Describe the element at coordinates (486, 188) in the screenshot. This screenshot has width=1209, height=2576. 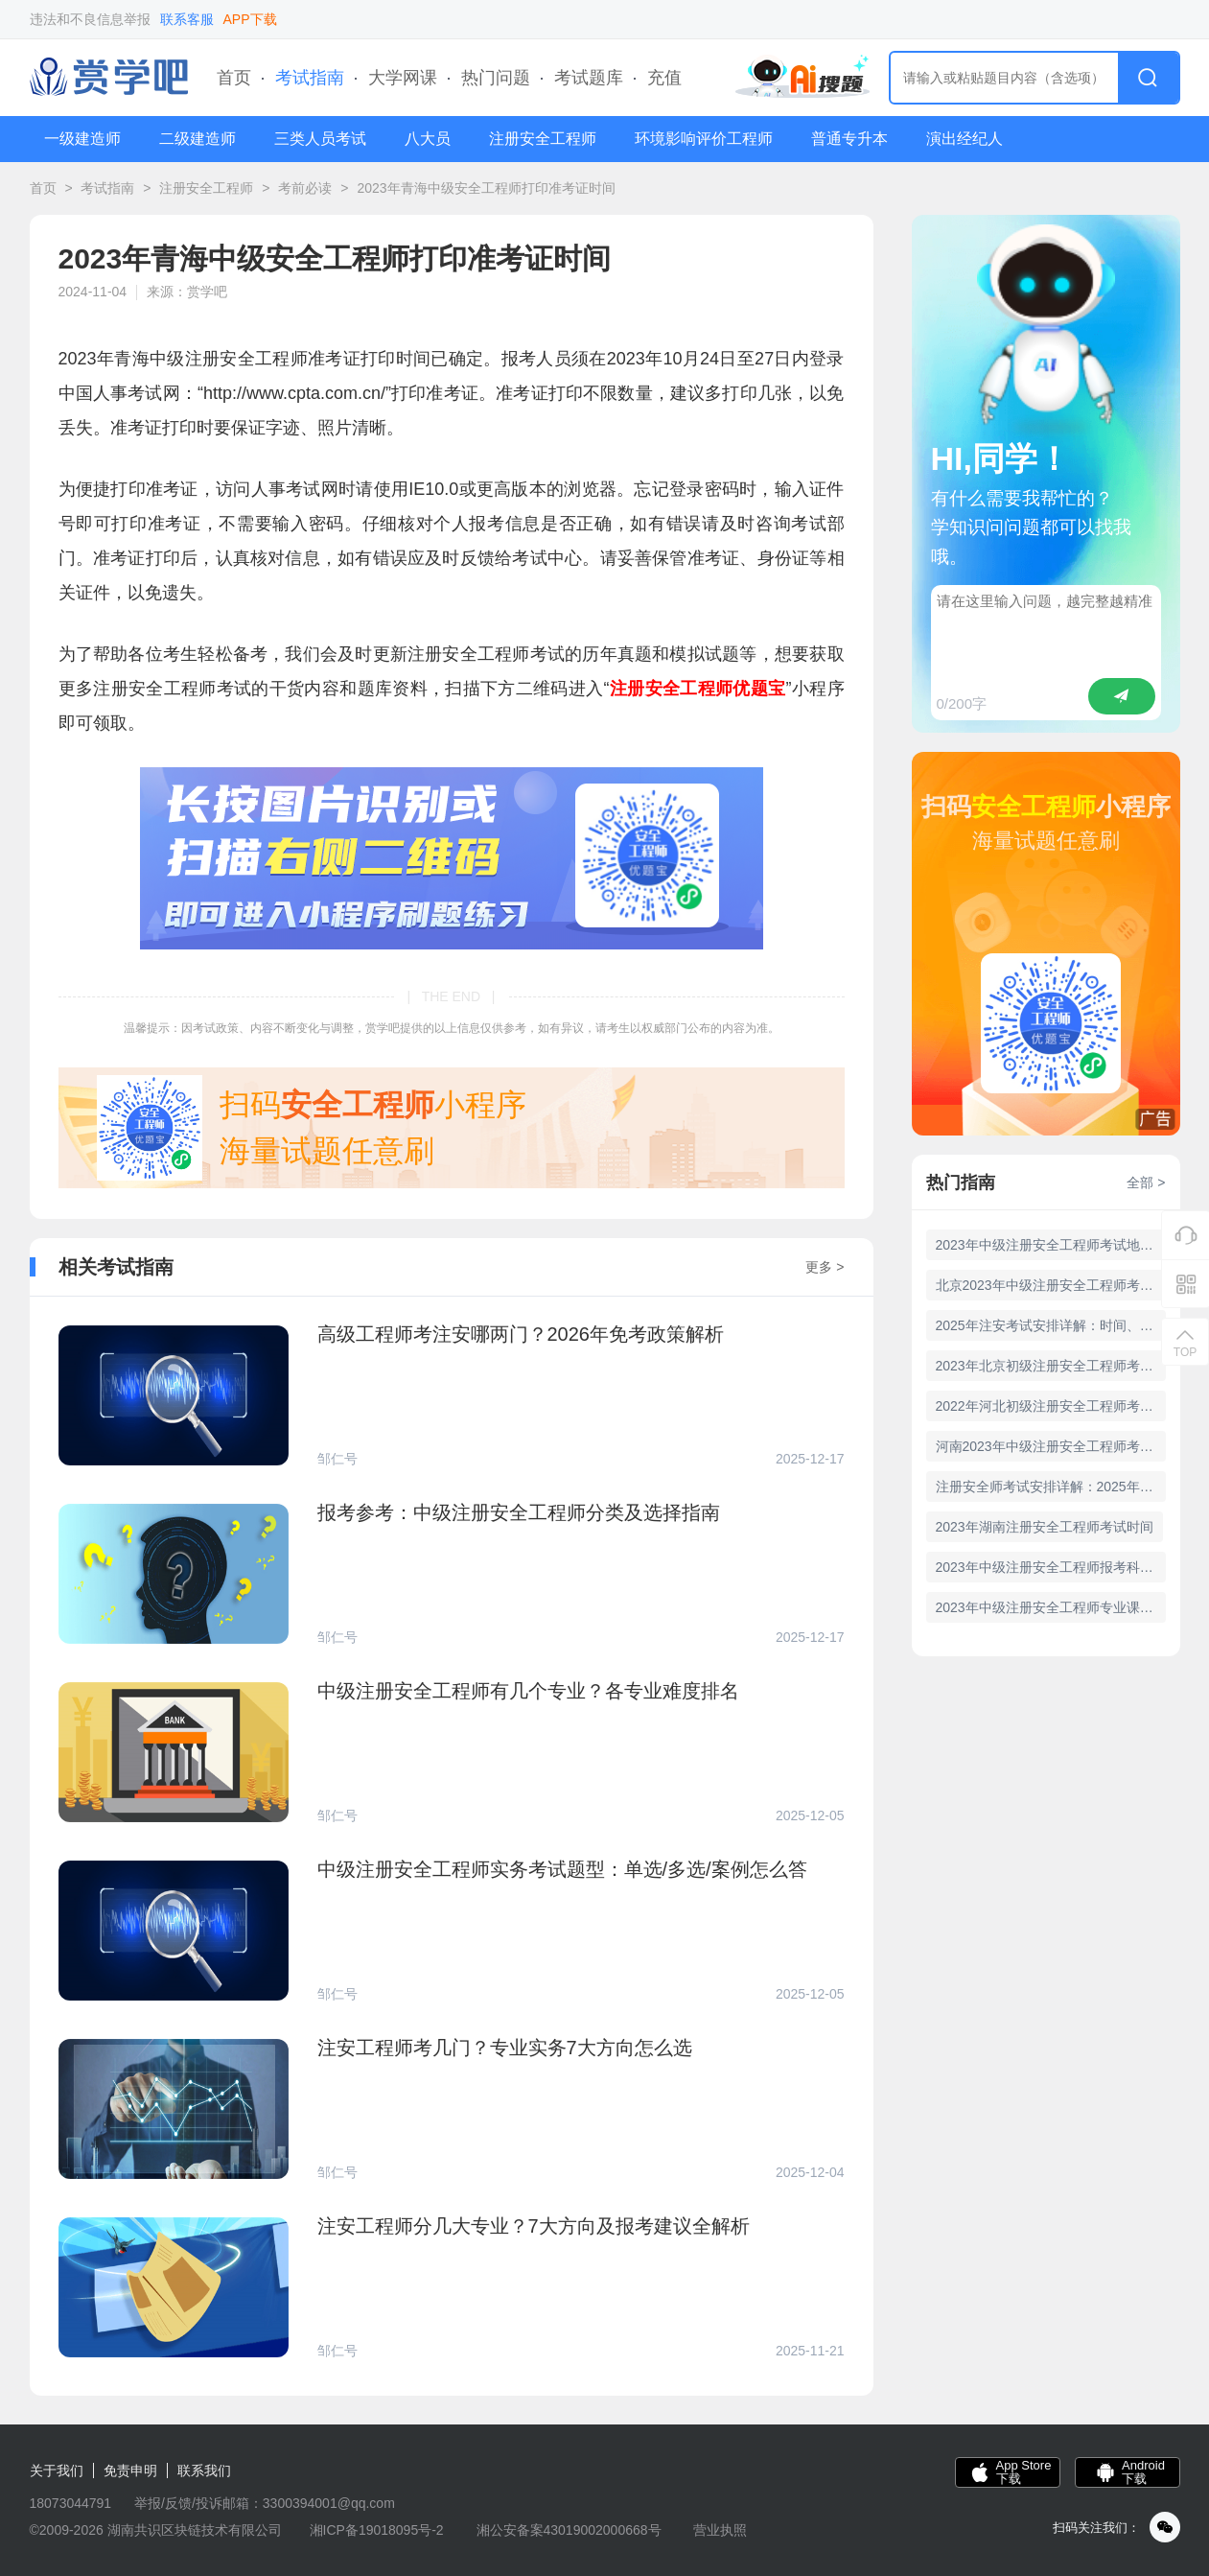
I see `2023年青海中级安全工程师打印准考证时间` at that location.